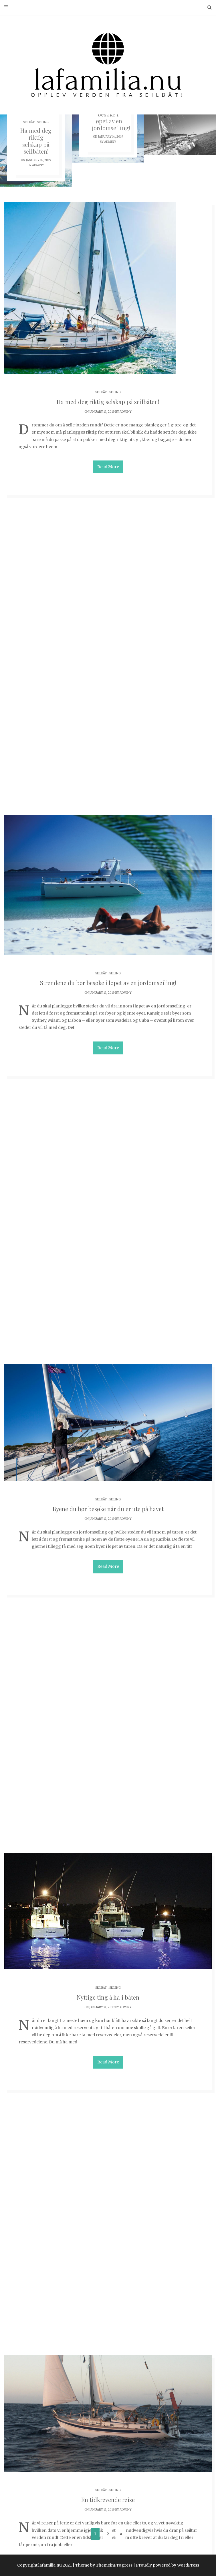 This screenshot has width=216, height=2576. What do you see at coordinates (108, 2161) in the screenshot?
I see `Valg av seilbåt` at bounding box center [108, 2161].